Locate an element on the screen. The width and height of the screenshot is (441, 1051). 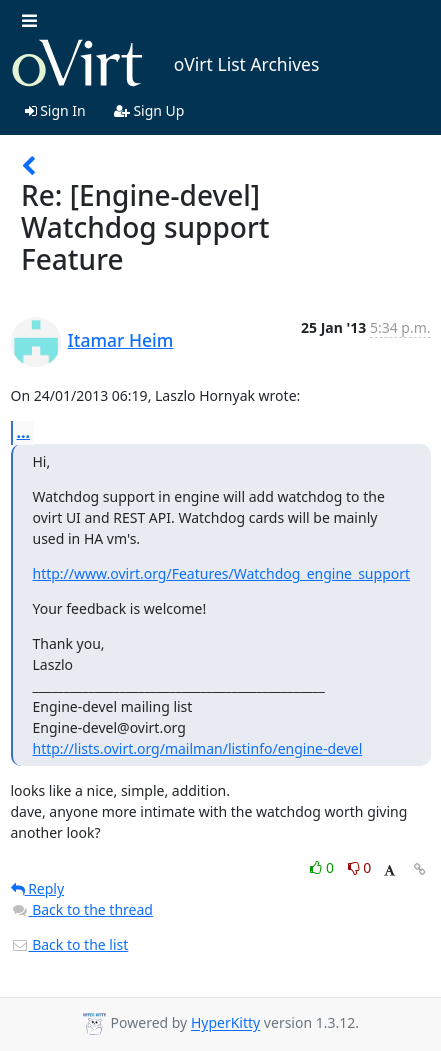
http://lists.ovirt.org/mailman/listinfo/engine-devel is located at coordinates (198, 748).